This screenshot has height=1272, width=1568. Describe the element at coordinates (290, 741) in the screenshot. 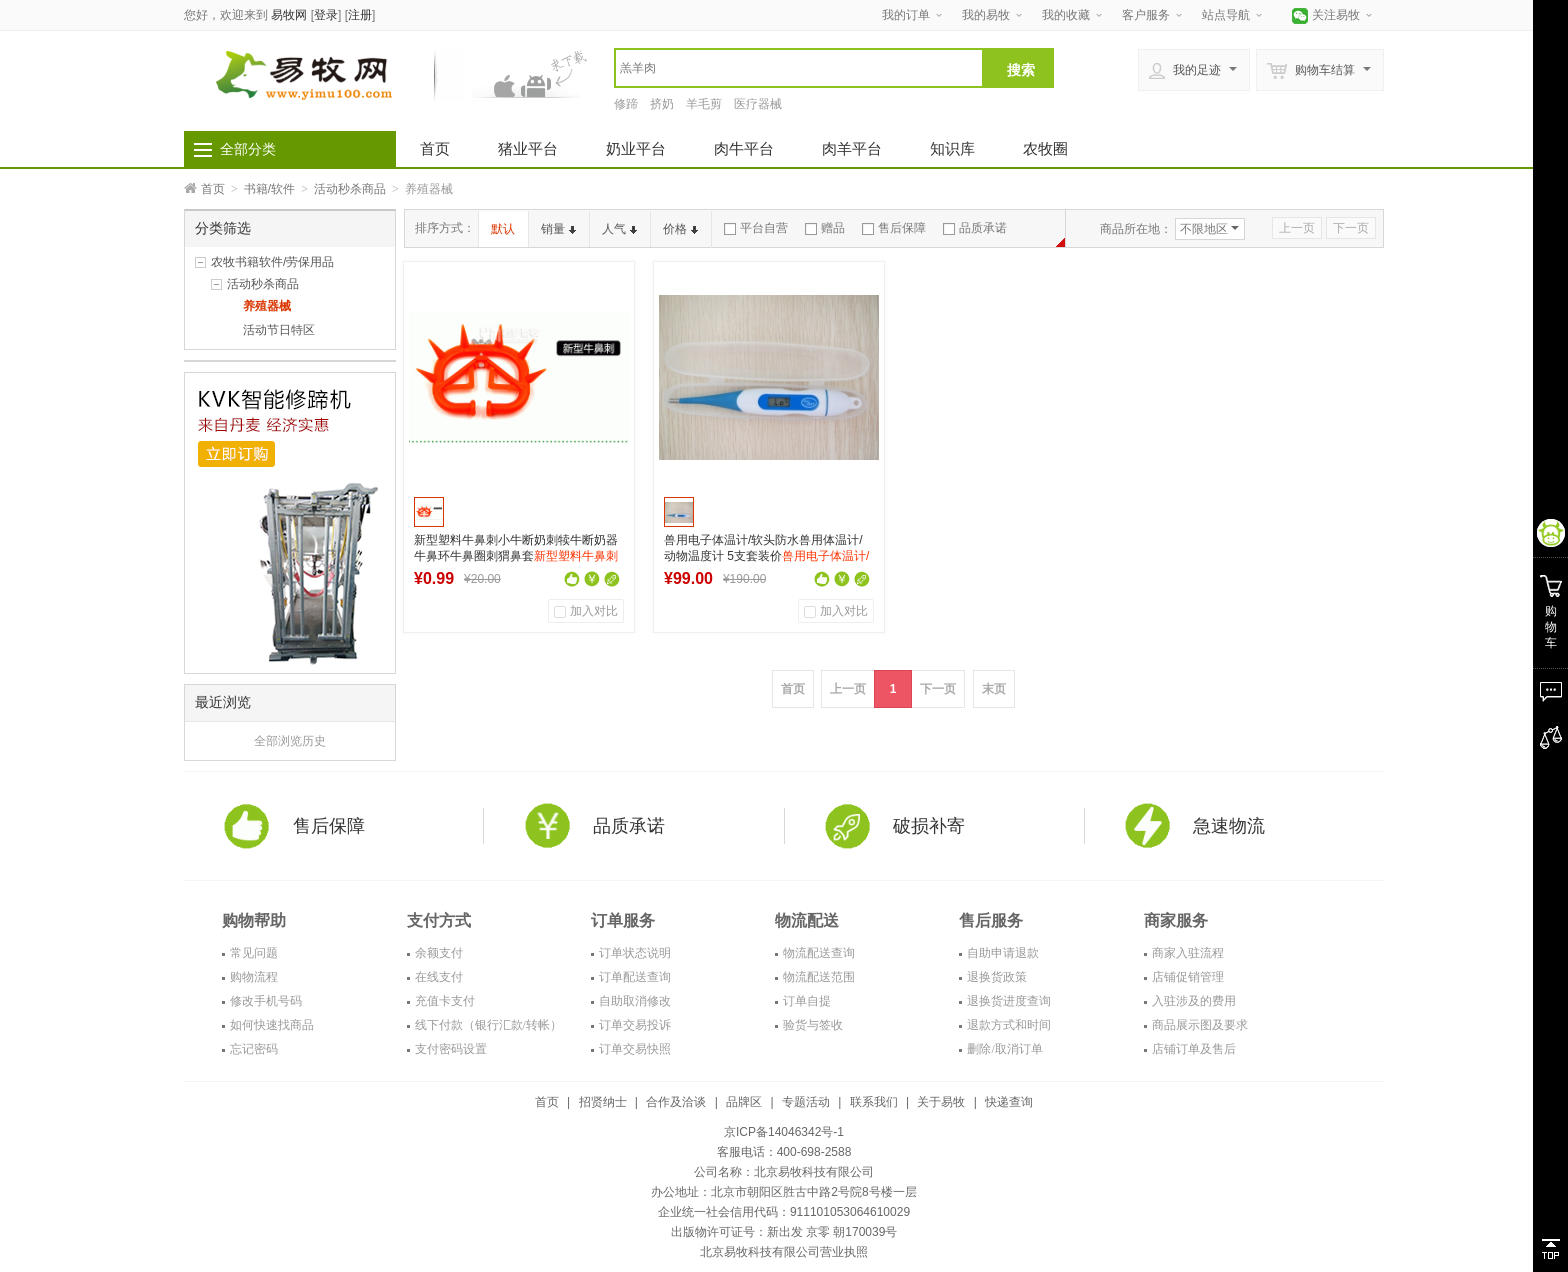

I see `全部浏览历史` at that location.